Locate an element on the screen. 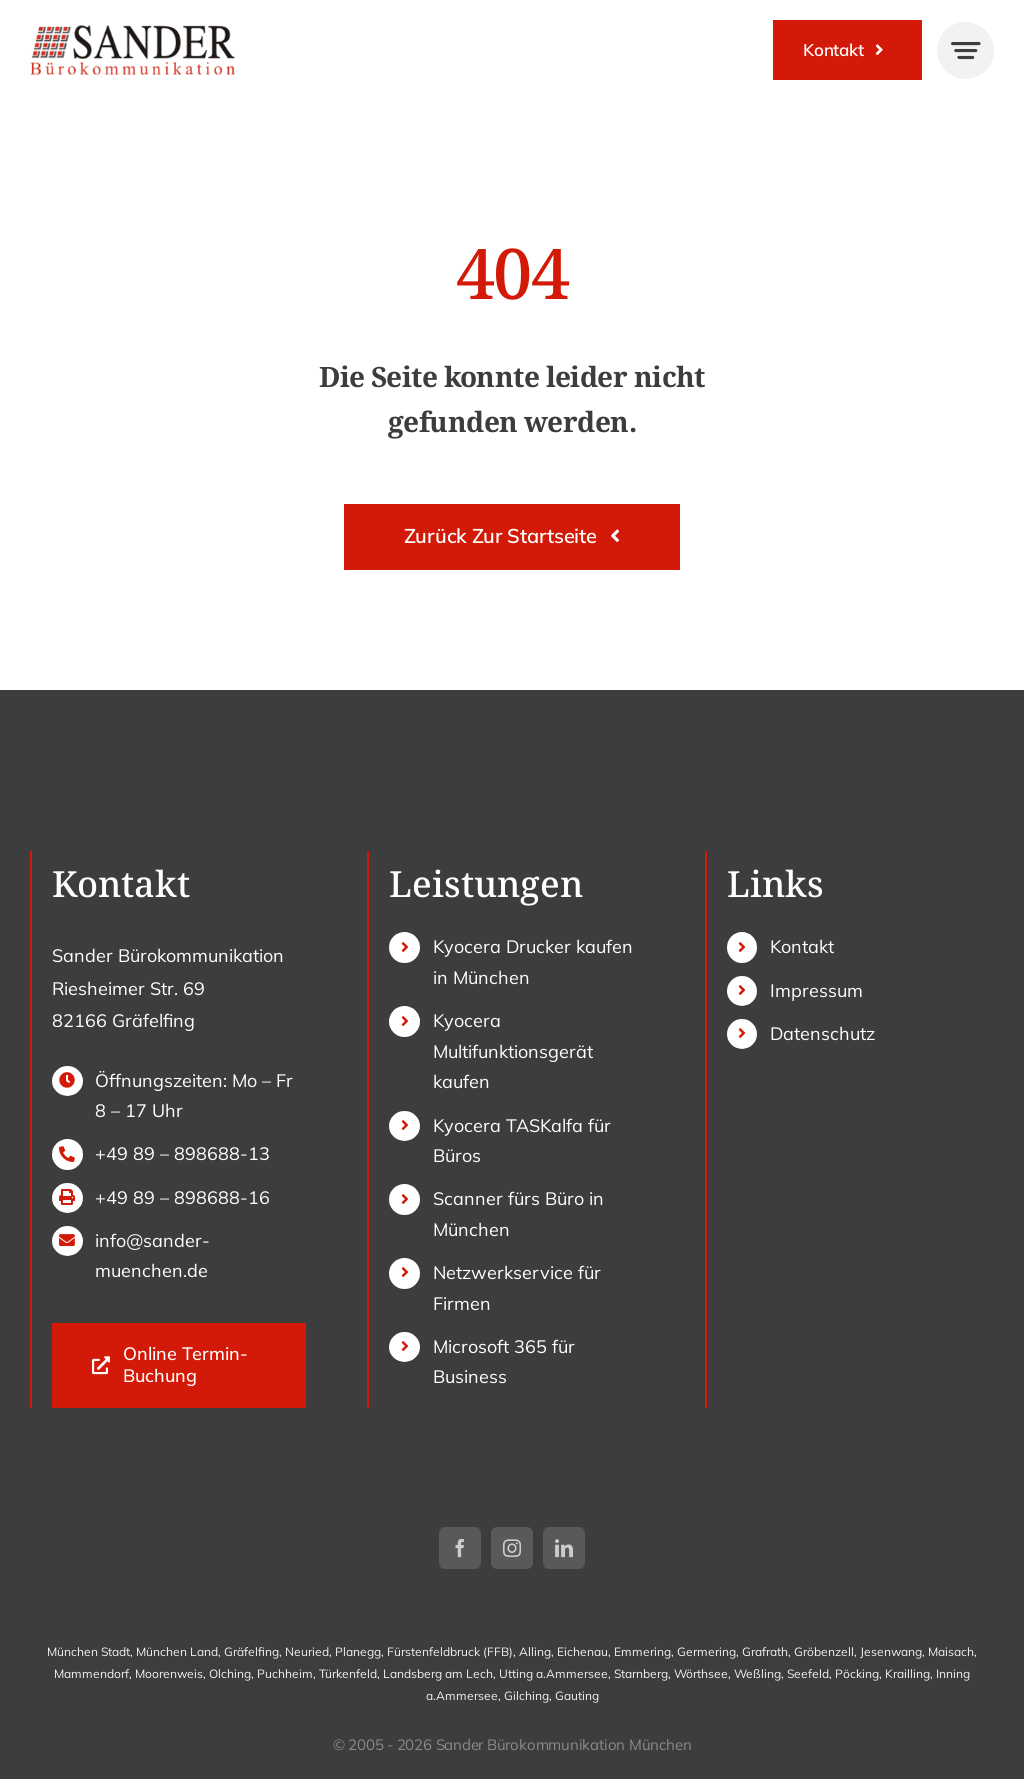  [facebook] is located at coordinates (460, 1548).